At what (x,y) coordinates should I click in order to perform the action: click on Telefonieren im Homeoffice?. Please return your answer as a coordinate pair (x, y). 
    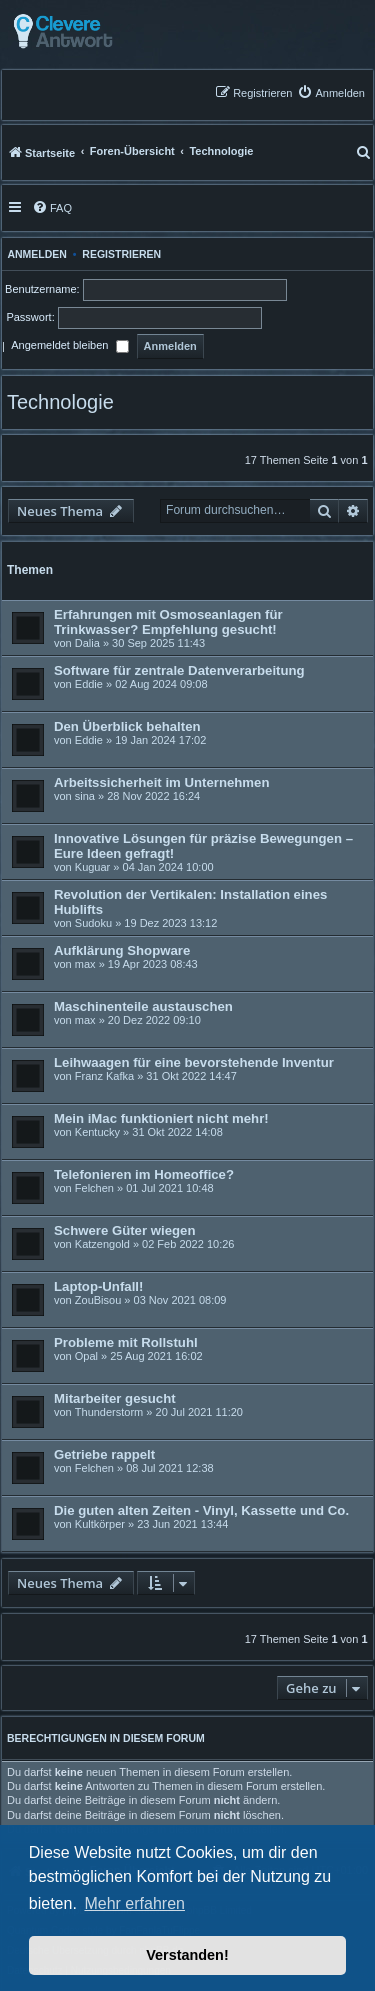
    Looking at the image, I should click on (144, 1174).